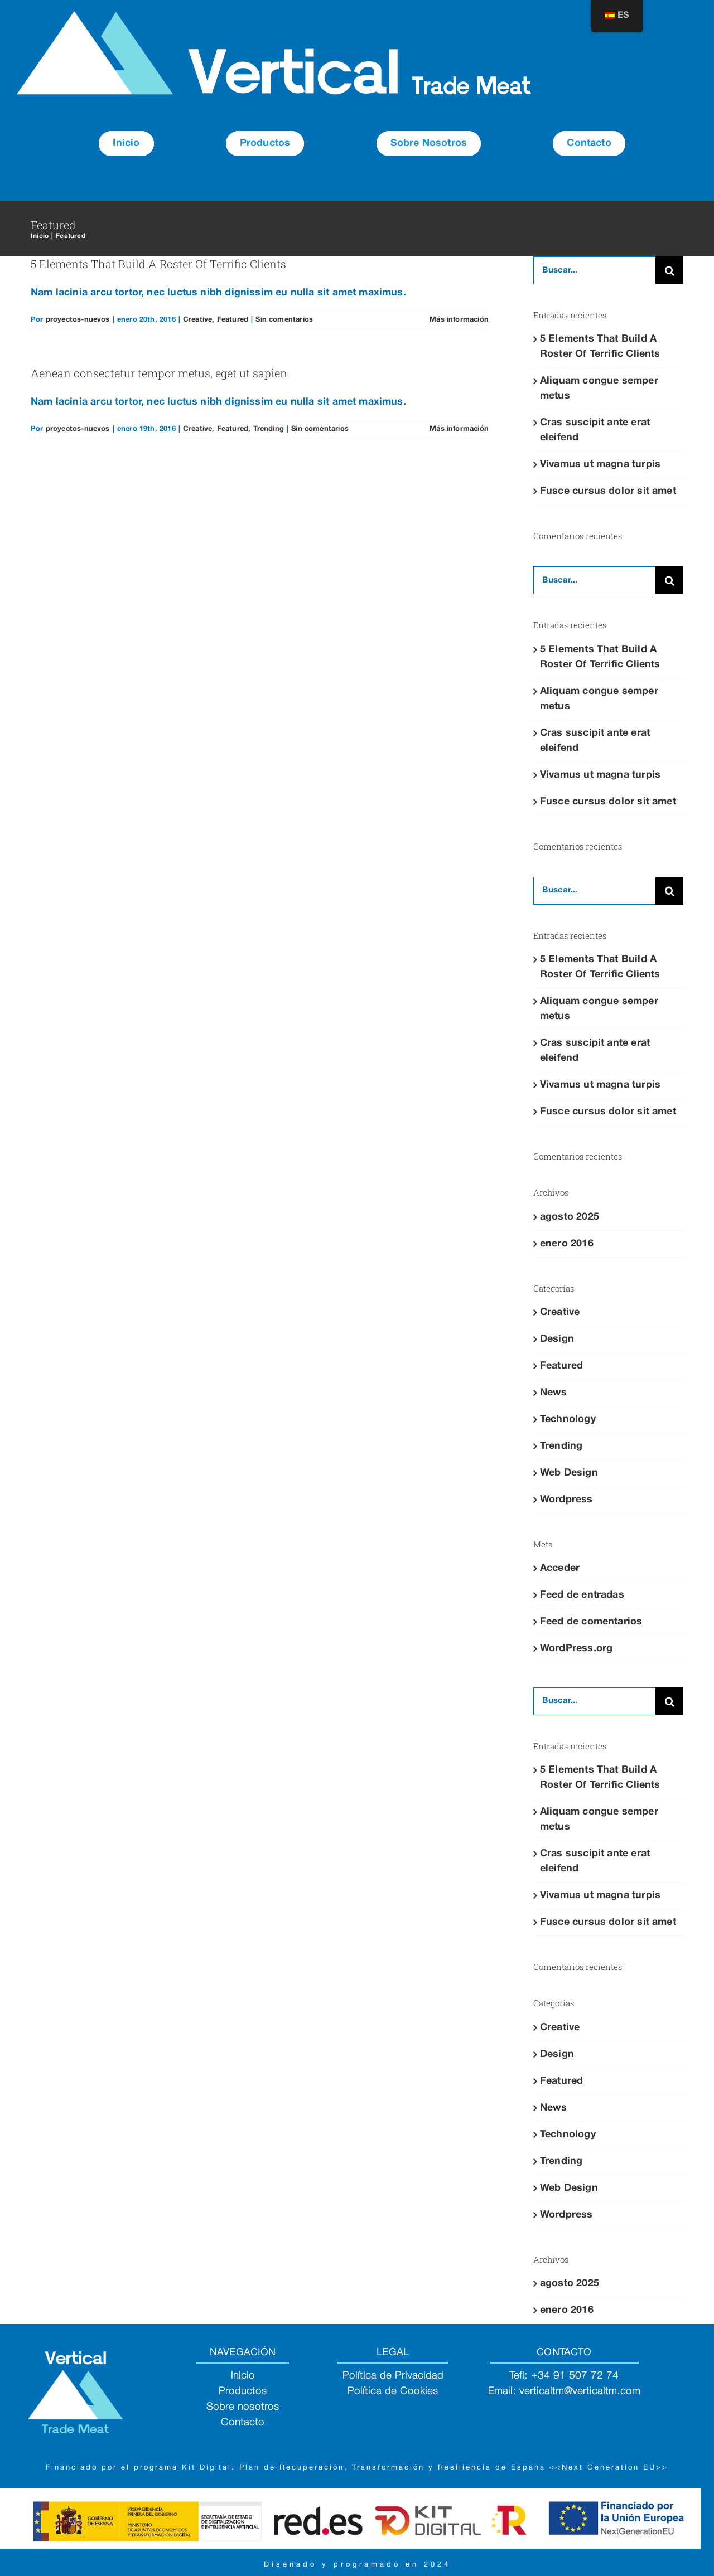  What do you see at coordinates (557, 1339) in the screenshot?
I see `Design` at bounding box center [557, 1339].